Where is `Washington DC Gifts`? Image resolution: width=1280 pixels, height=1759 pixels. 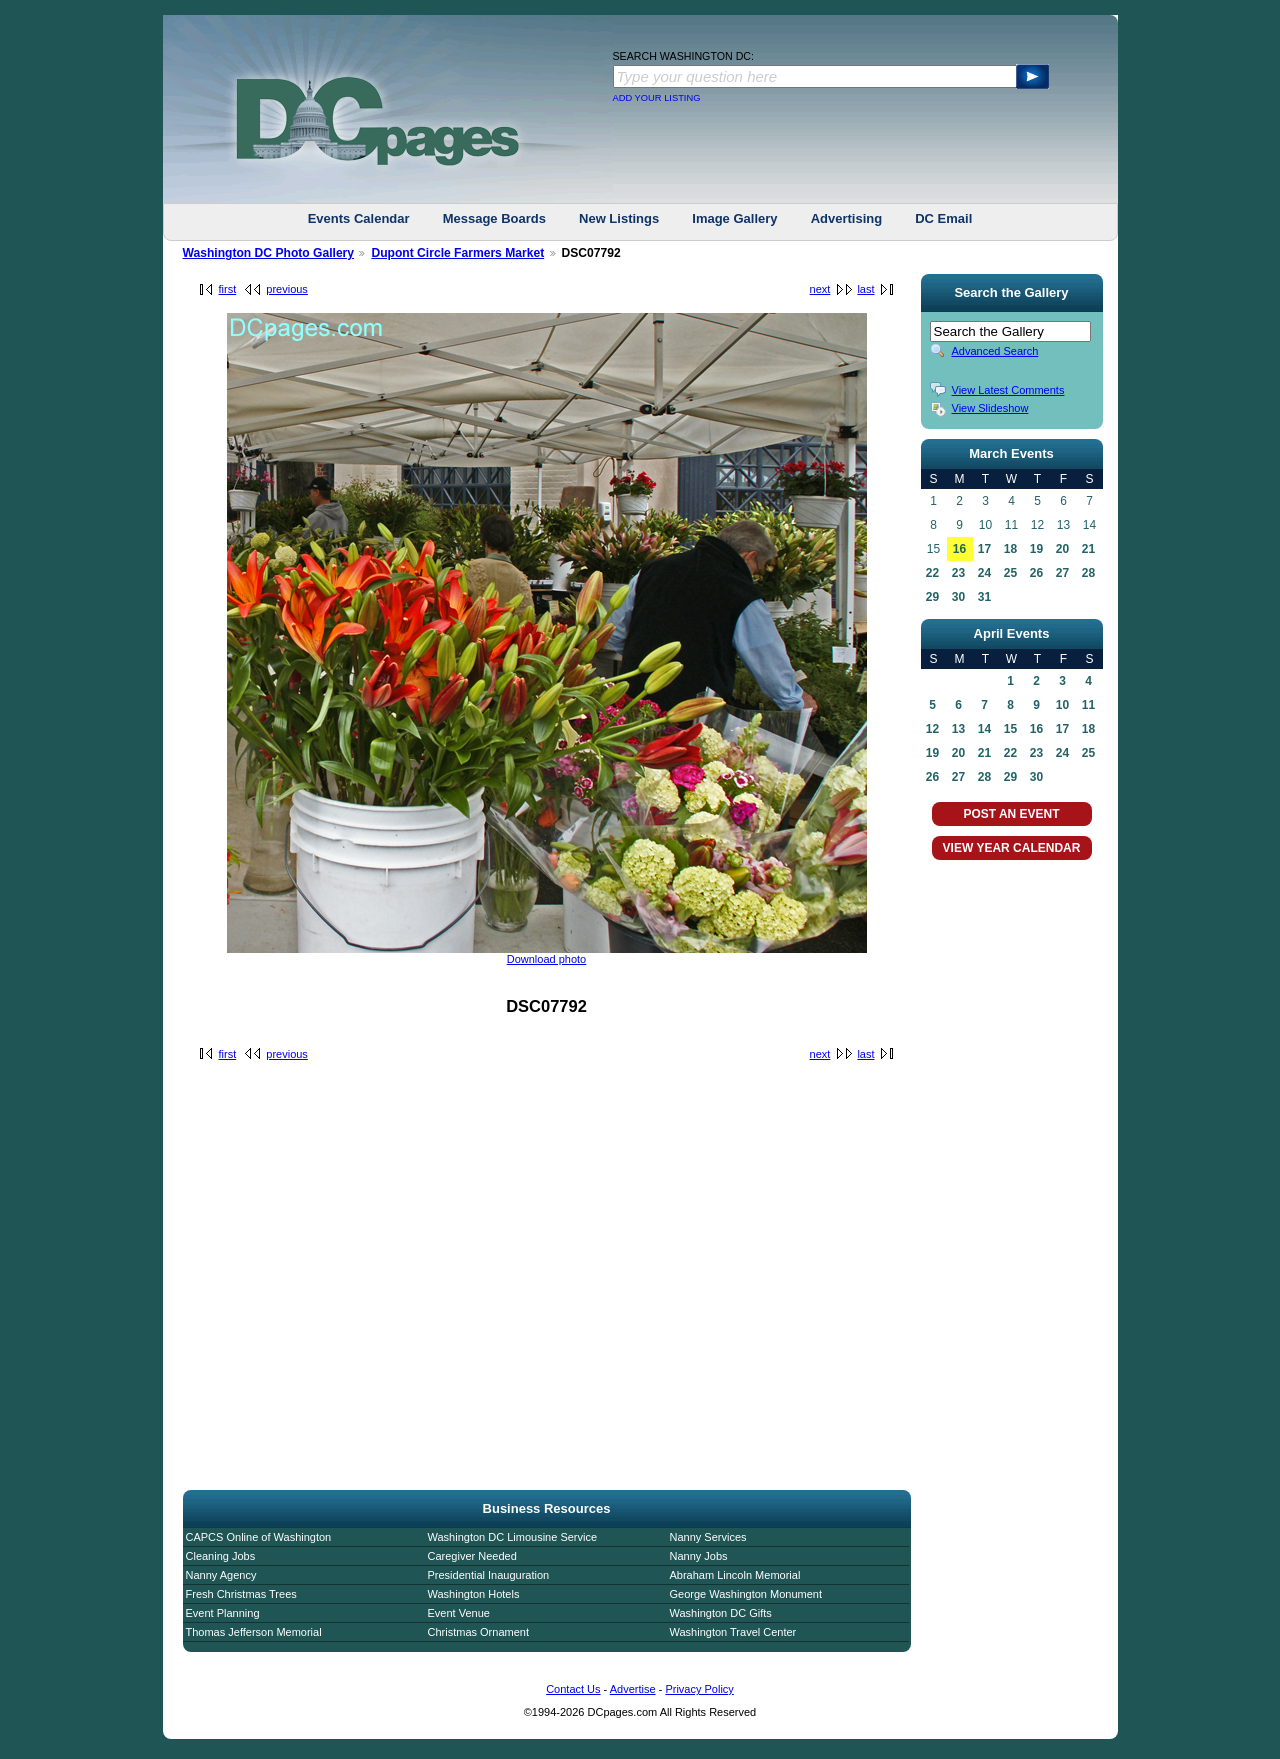 Washington DC Gifts is located at coordinates (721, 1613).